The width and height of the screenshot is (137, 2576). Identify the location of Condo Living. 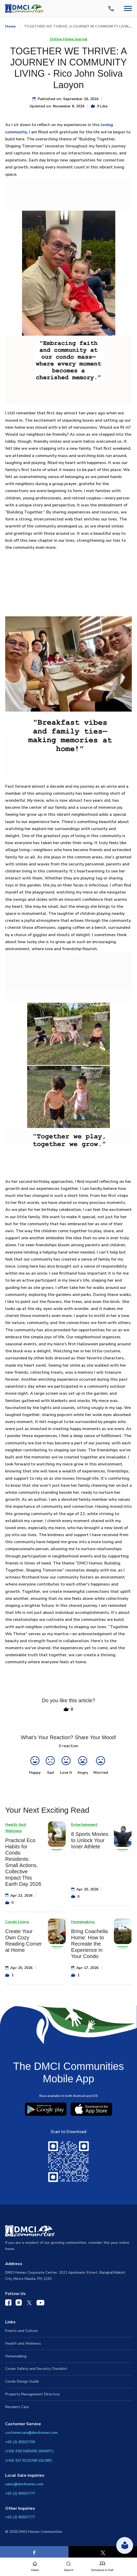
(17, 1921).